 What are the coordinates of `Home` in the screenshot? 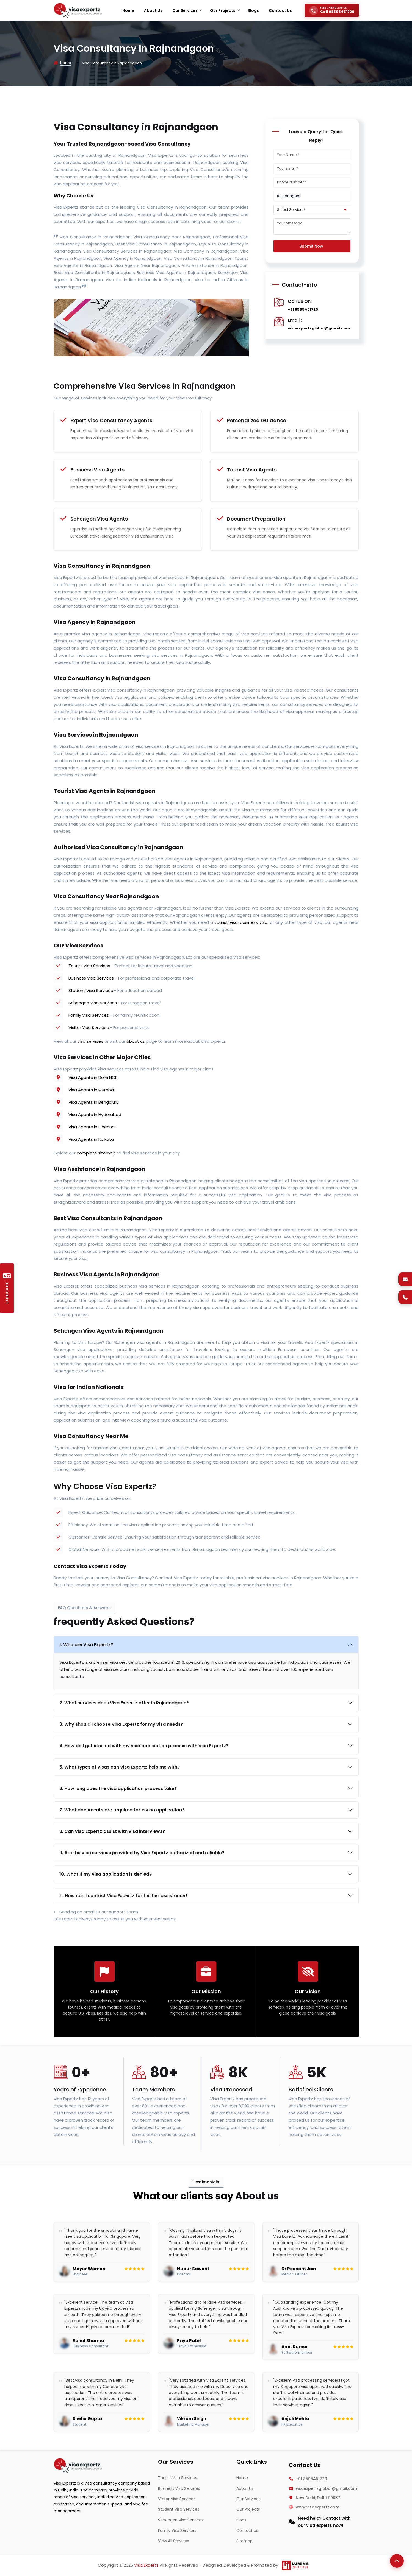 It's located at (65, 62).